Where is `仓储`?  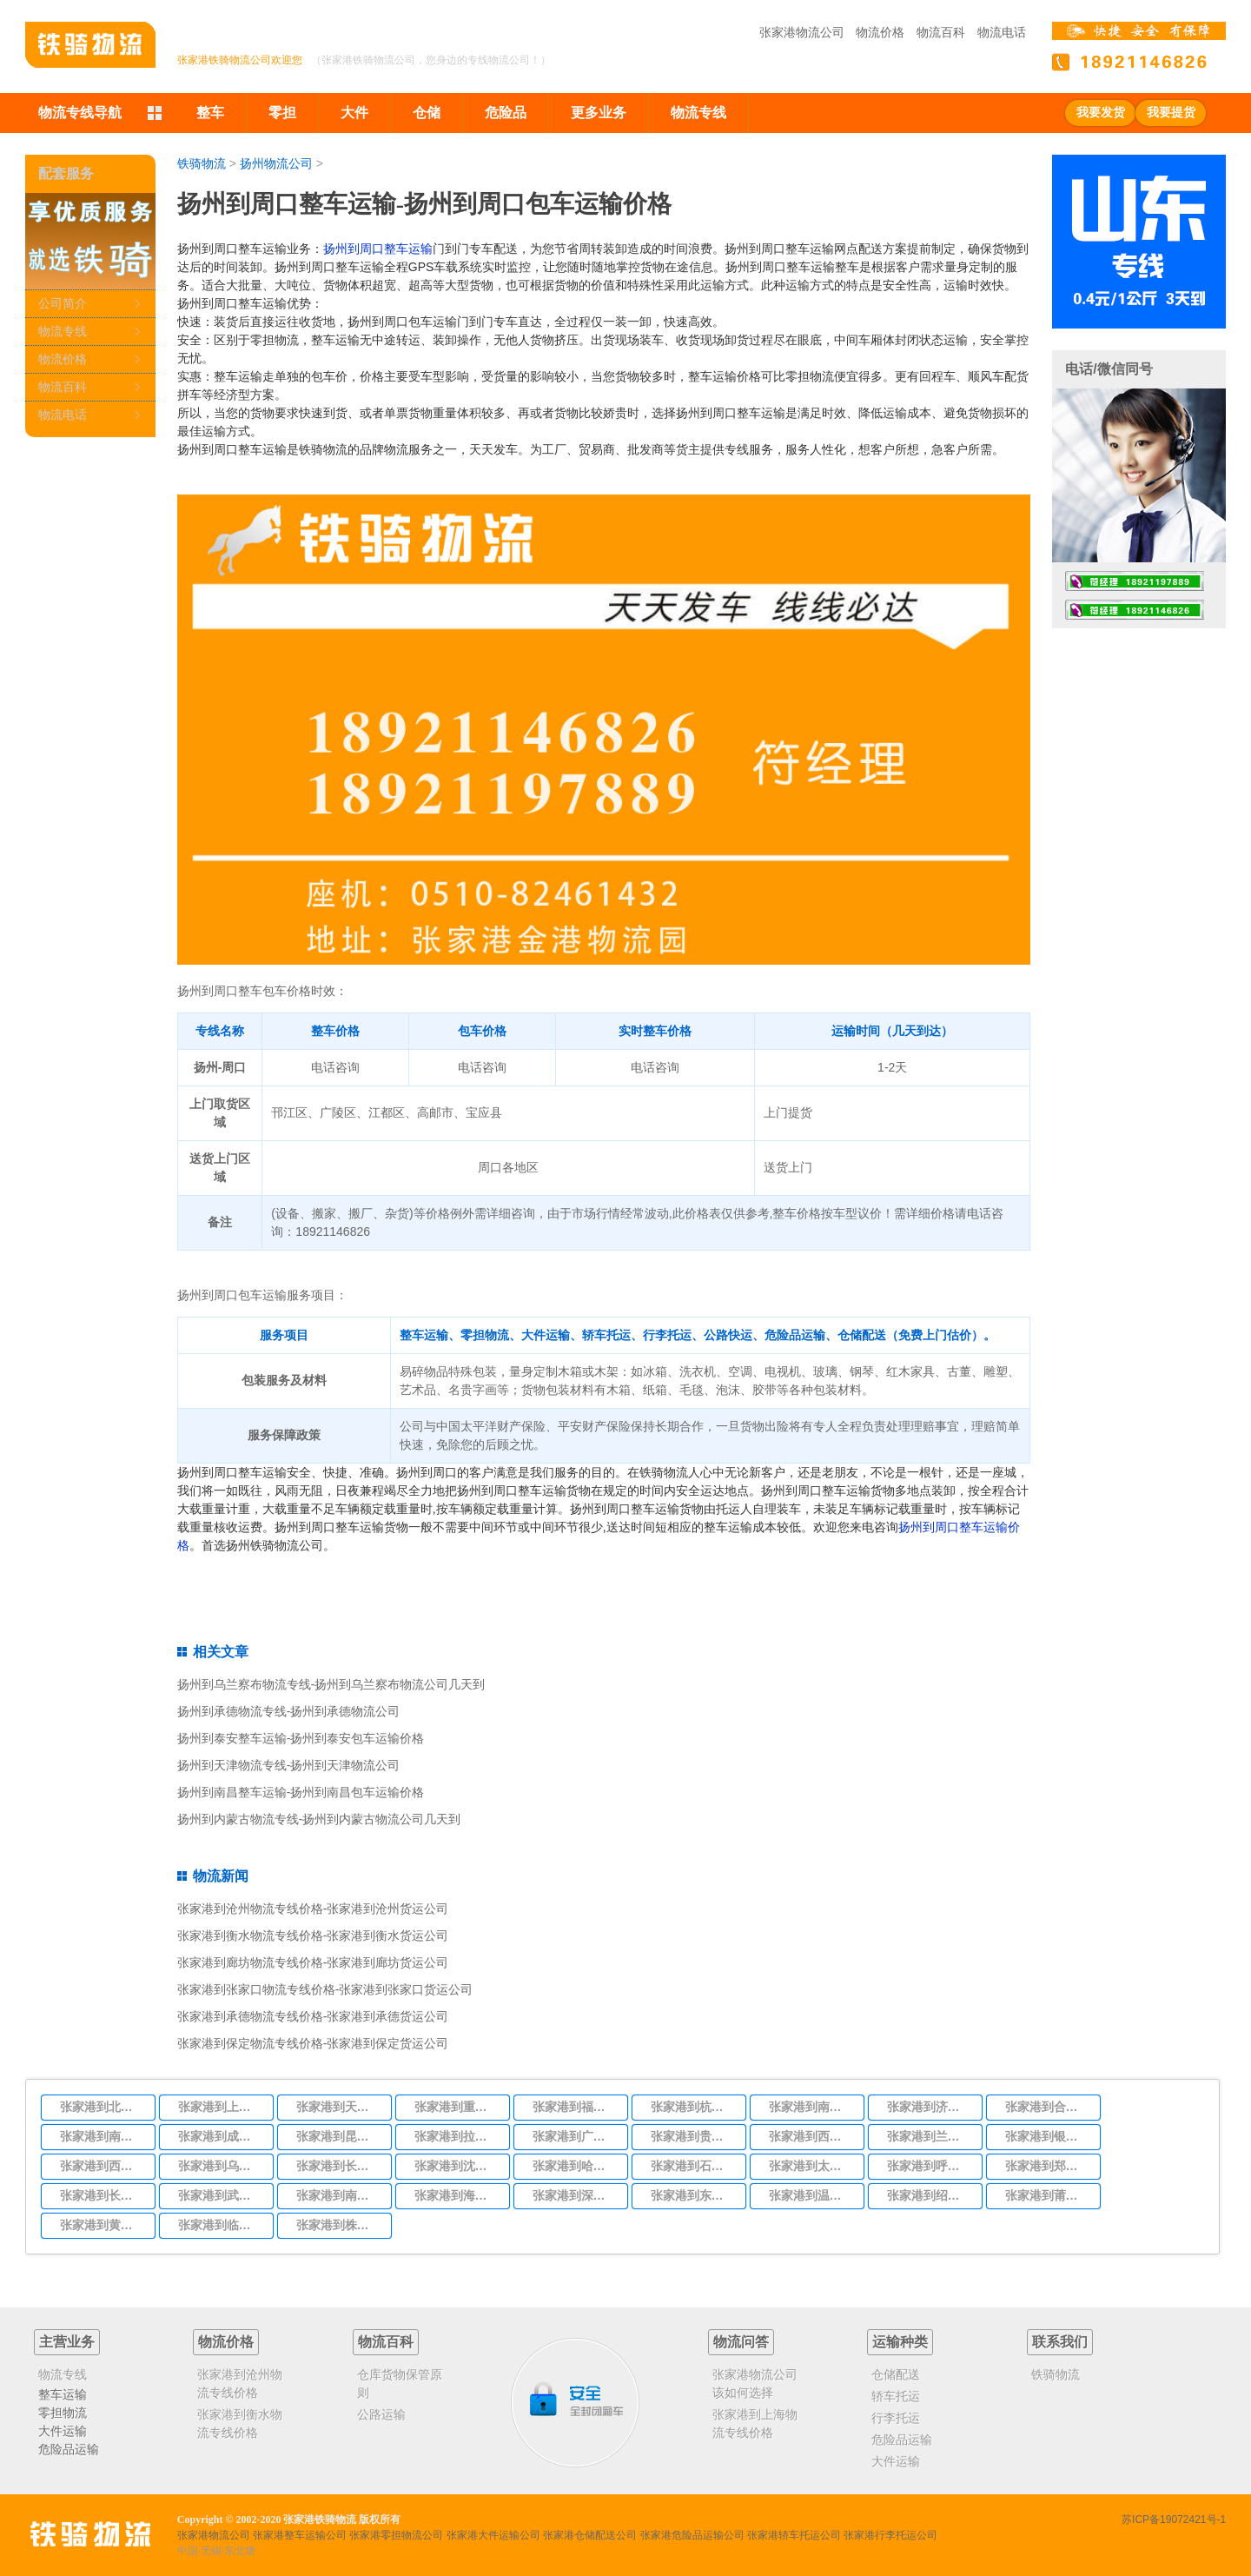 仓储 is located at coordinates (426, 112).